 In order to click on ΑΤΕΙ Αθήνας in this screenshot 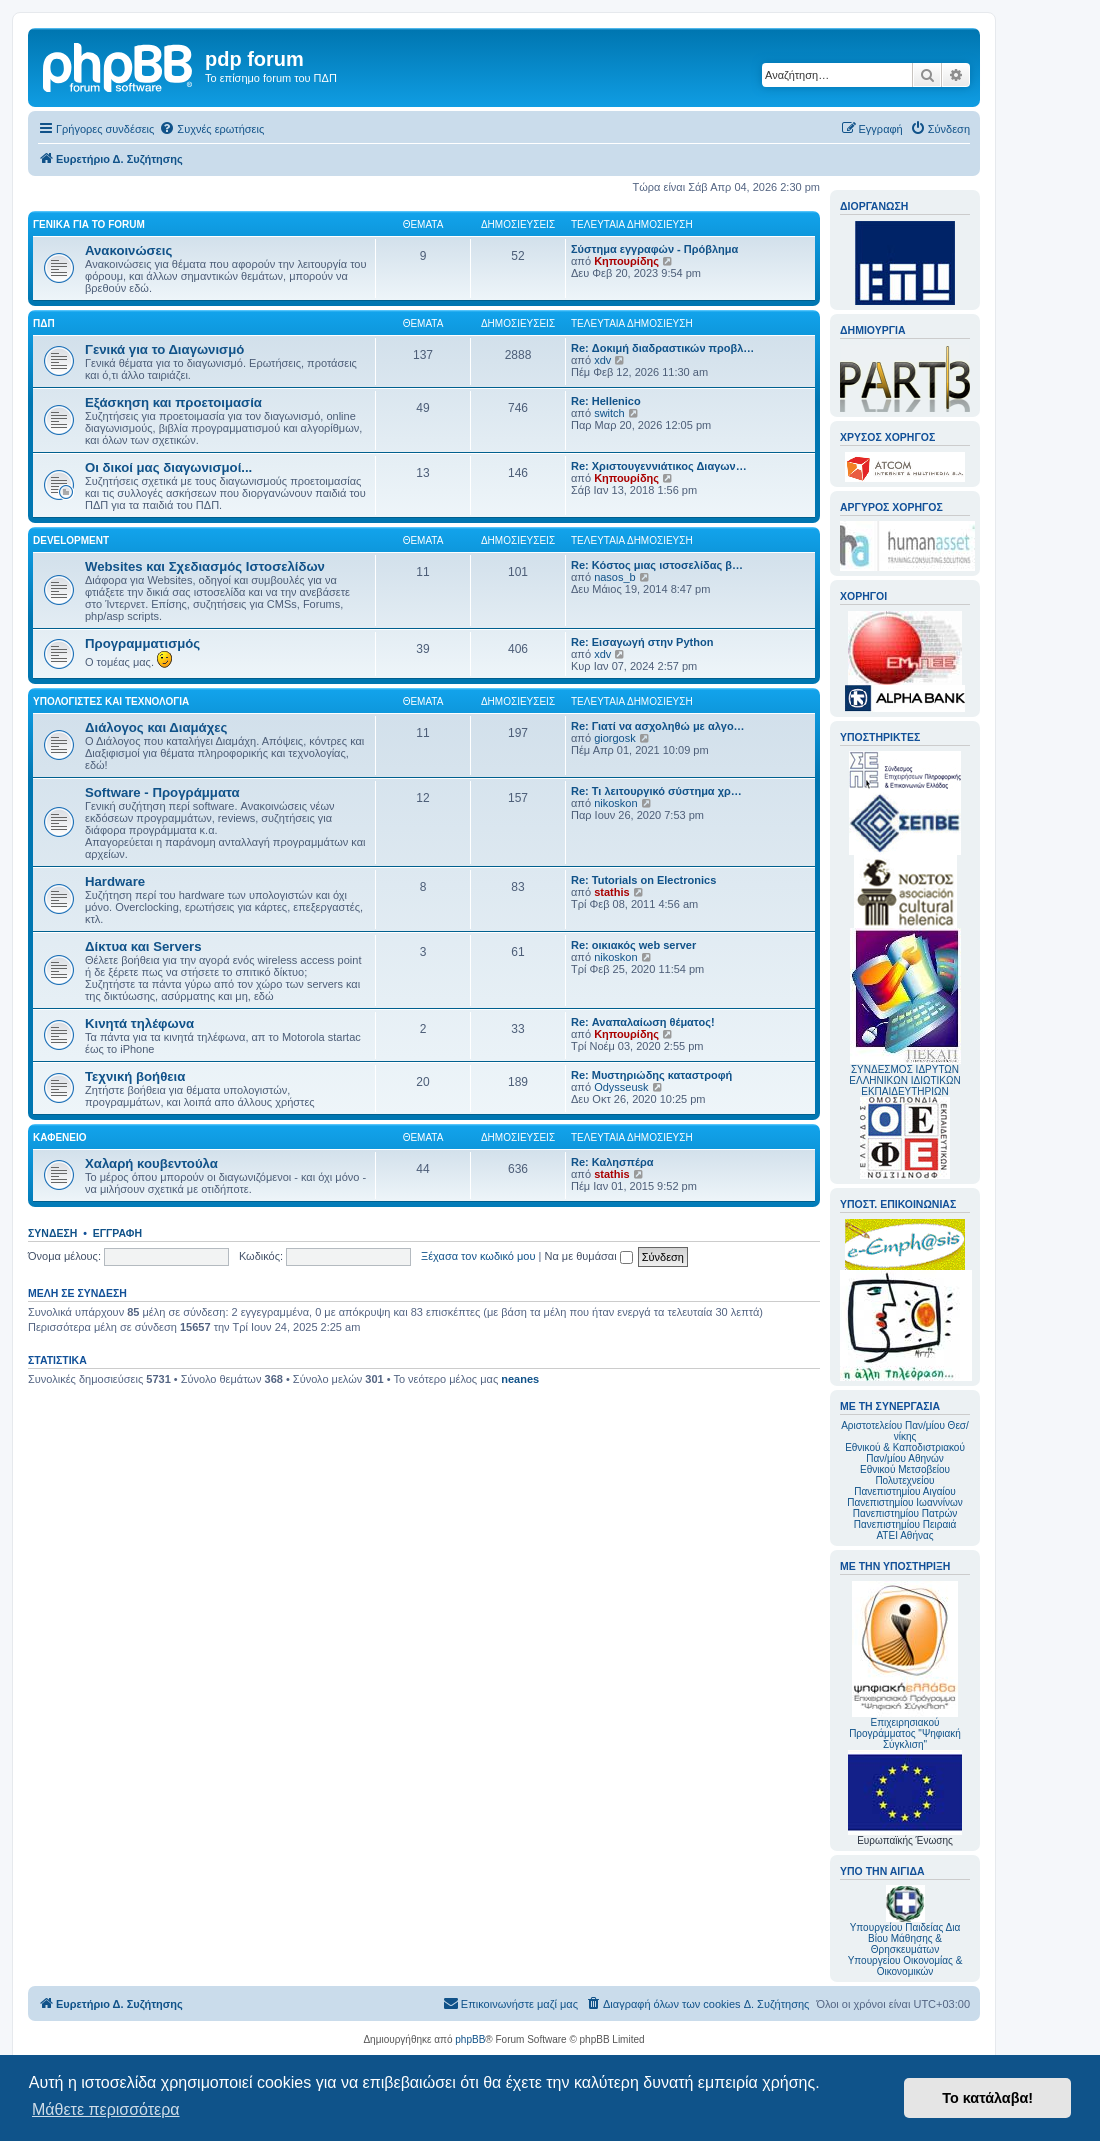, I will do `click(904, 1535)`.